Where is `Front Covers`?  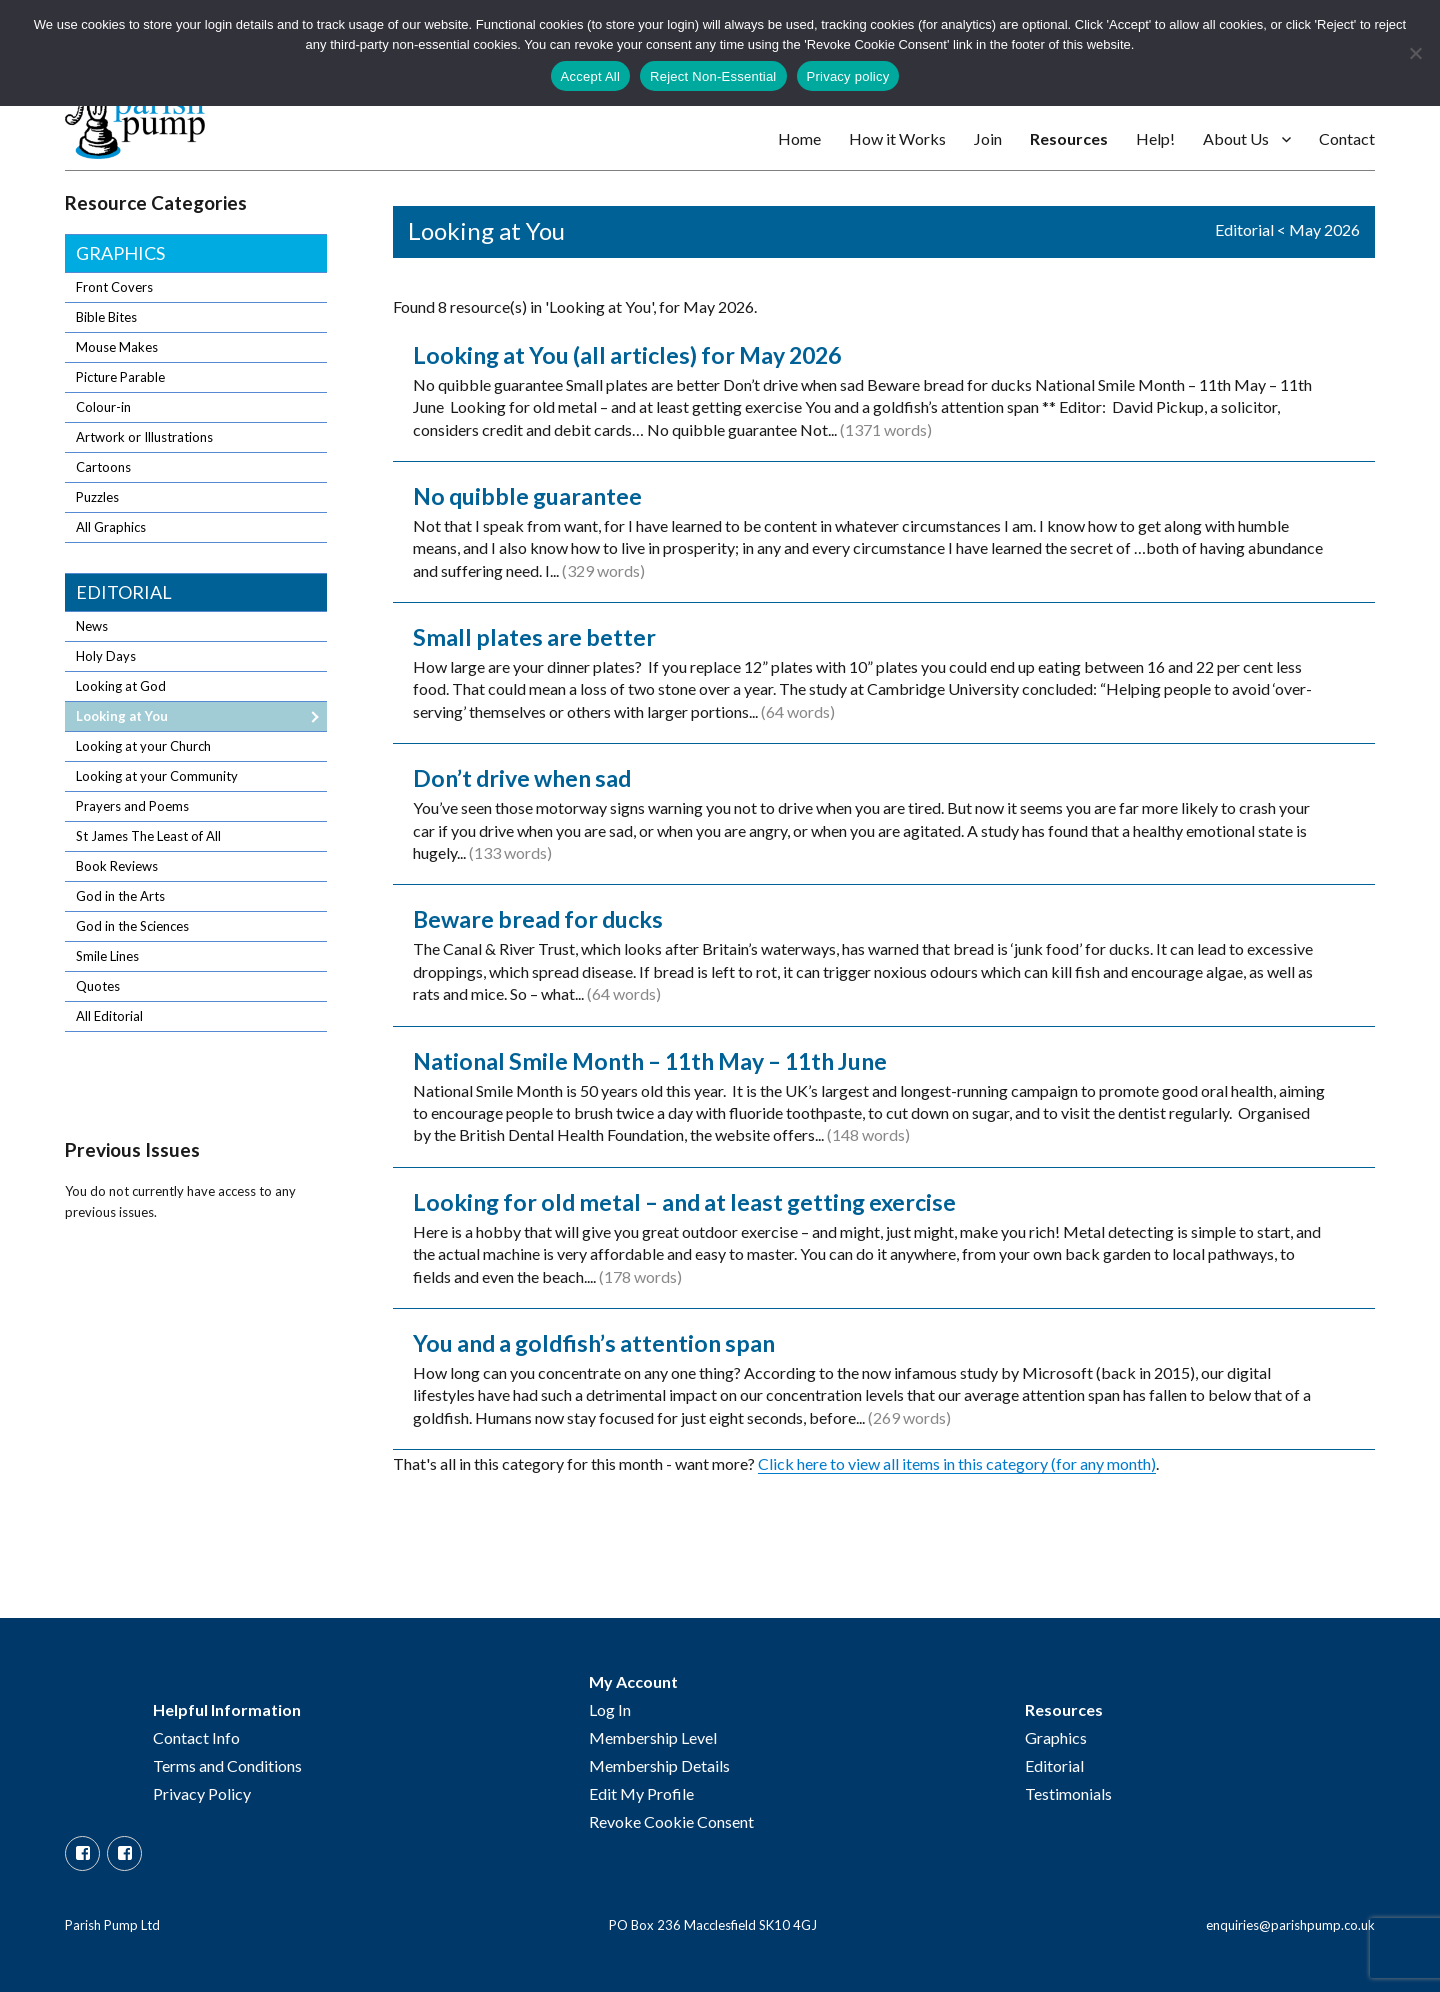 Front Covers is located at coordinates (114, 287).